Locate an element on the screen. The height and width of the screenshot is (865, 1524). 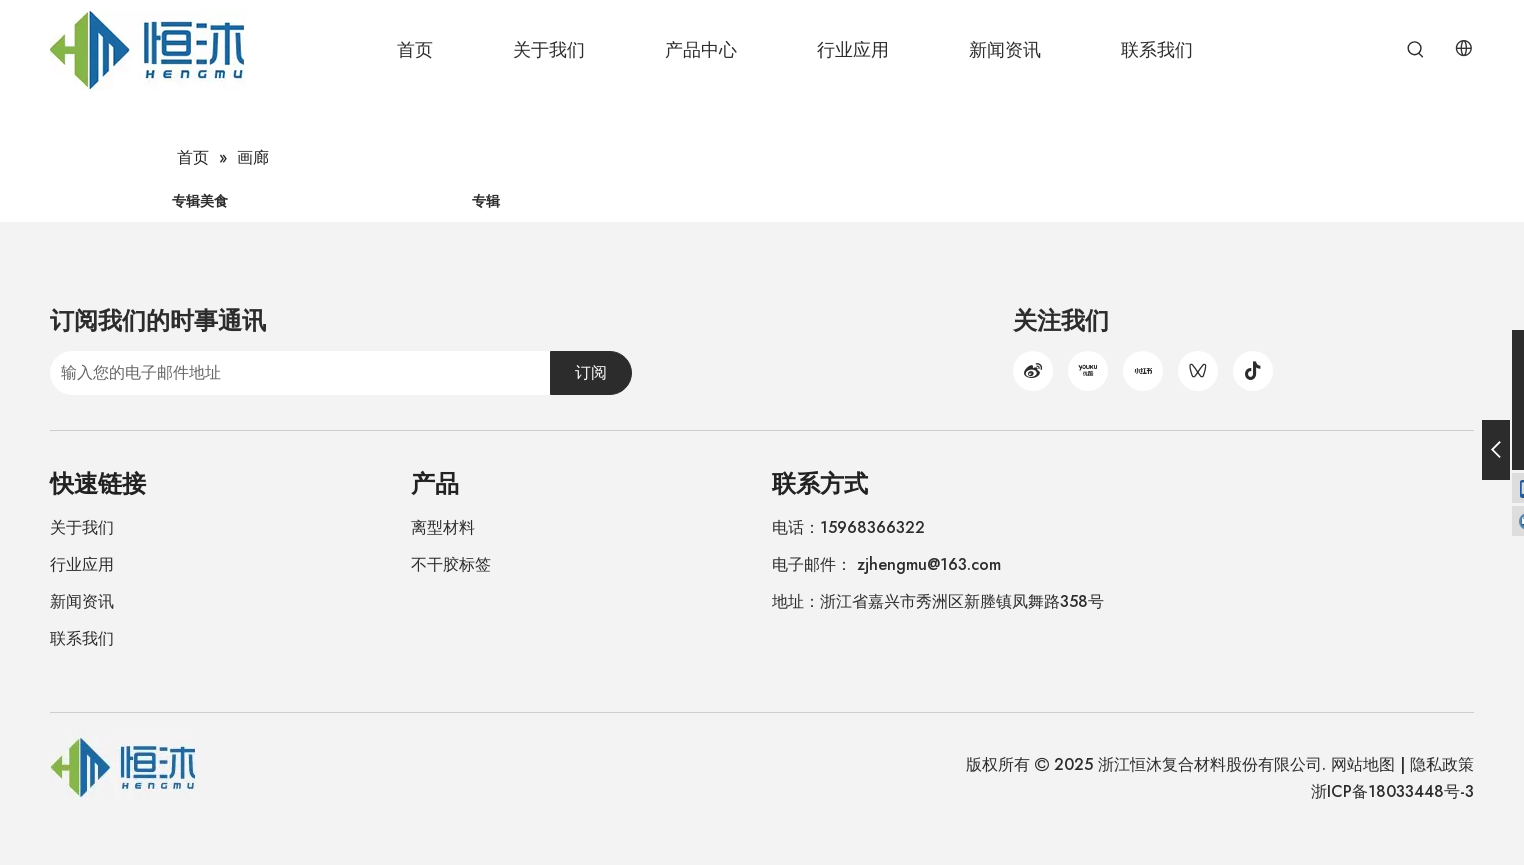
浙ICP备18033448号-3 is located at coordinates (1392, 791).